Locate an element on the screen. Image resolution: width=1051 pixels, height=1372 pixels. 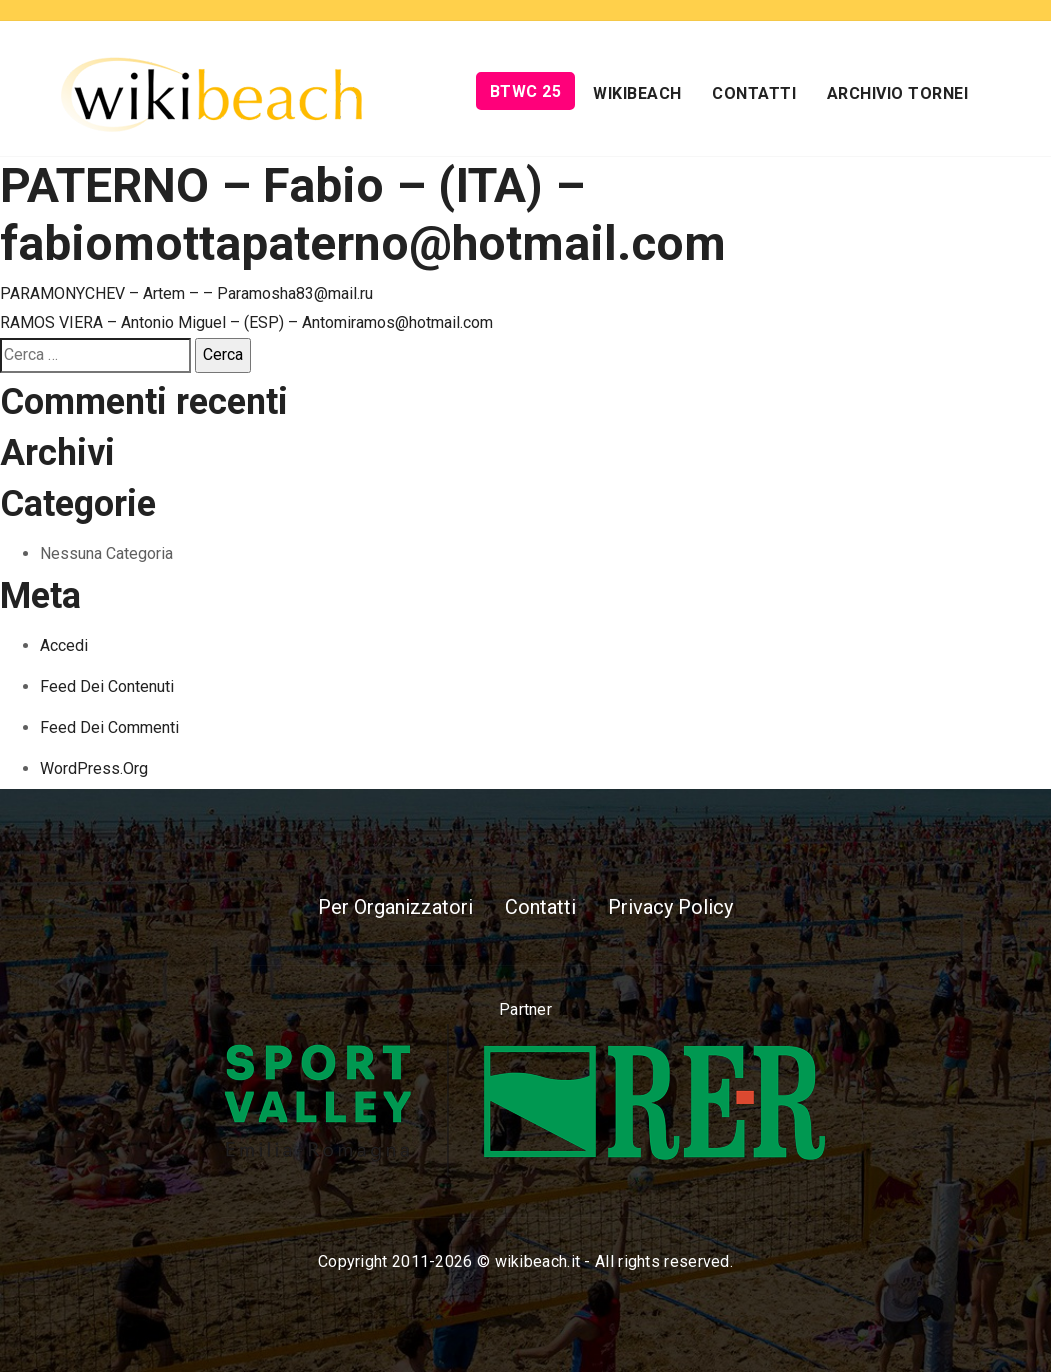
Wikibeach is located at coordinates (637, 93).